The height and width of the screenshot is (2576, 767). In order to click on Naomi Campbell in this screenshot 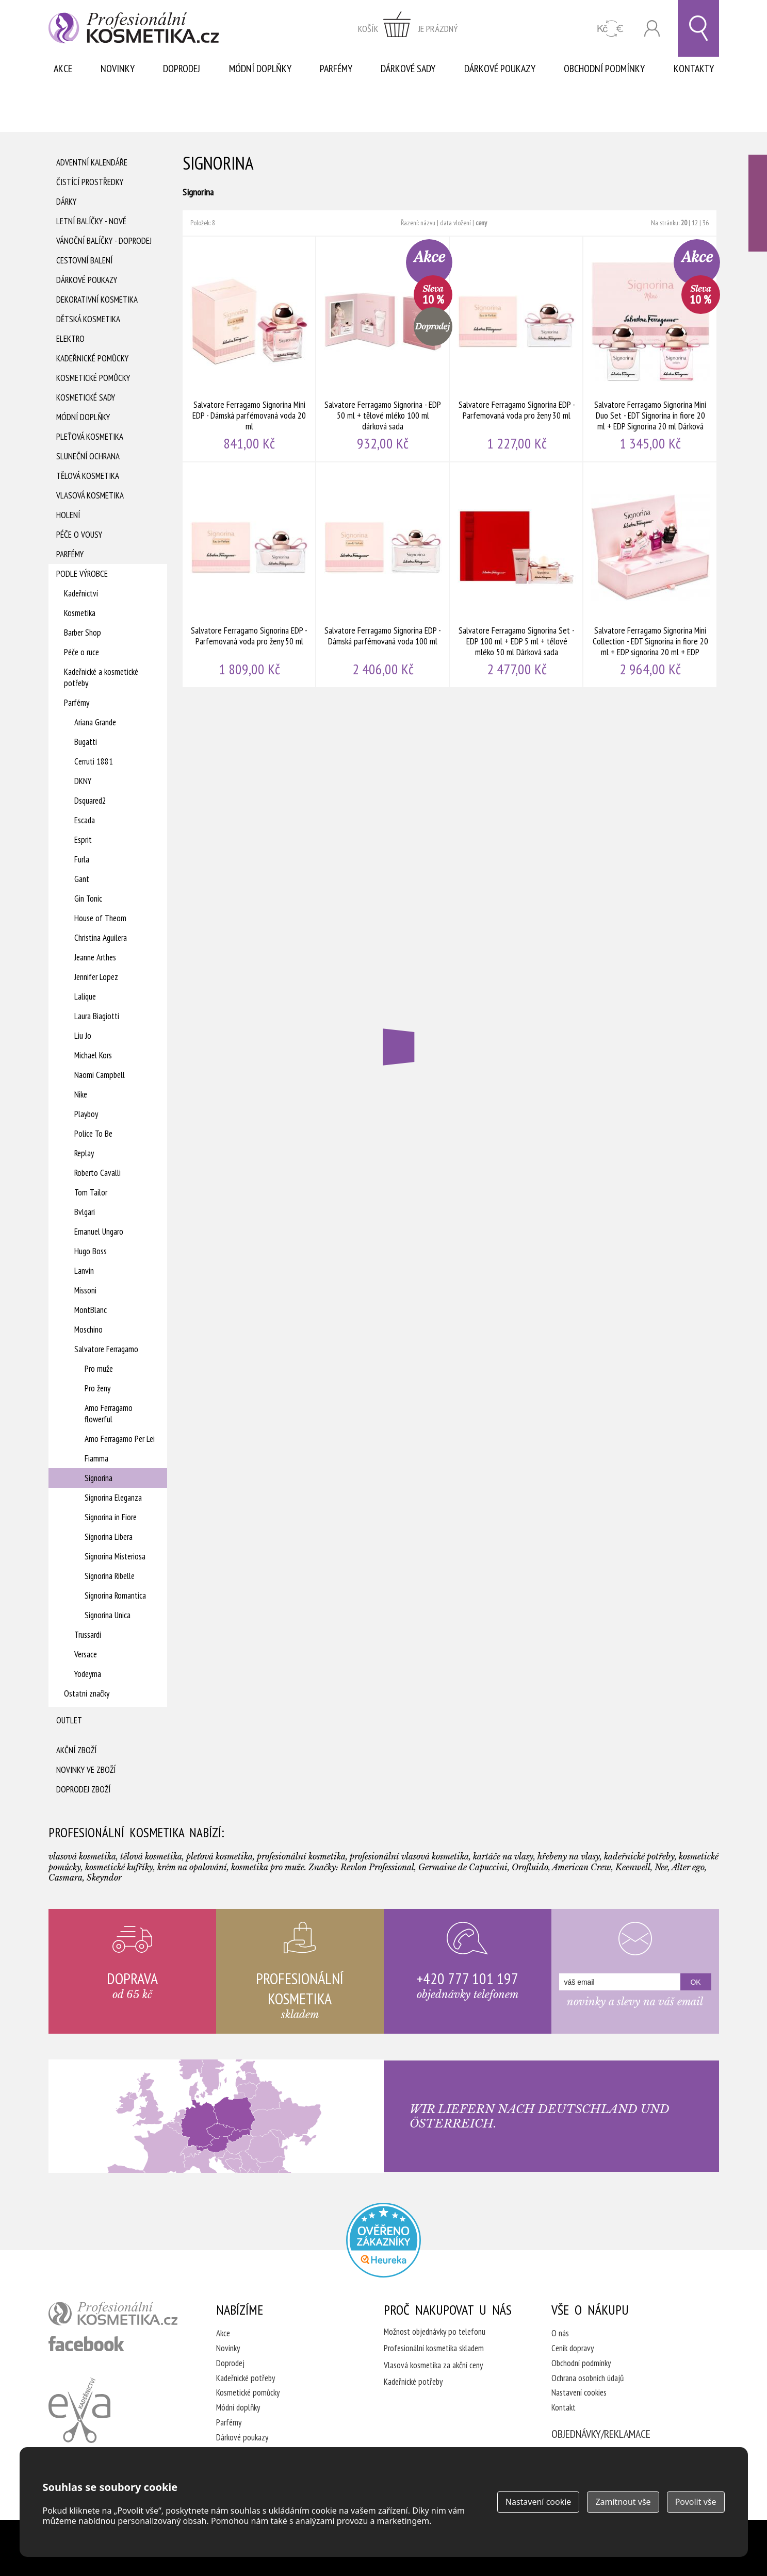, I will do `click(99, 1075)`.